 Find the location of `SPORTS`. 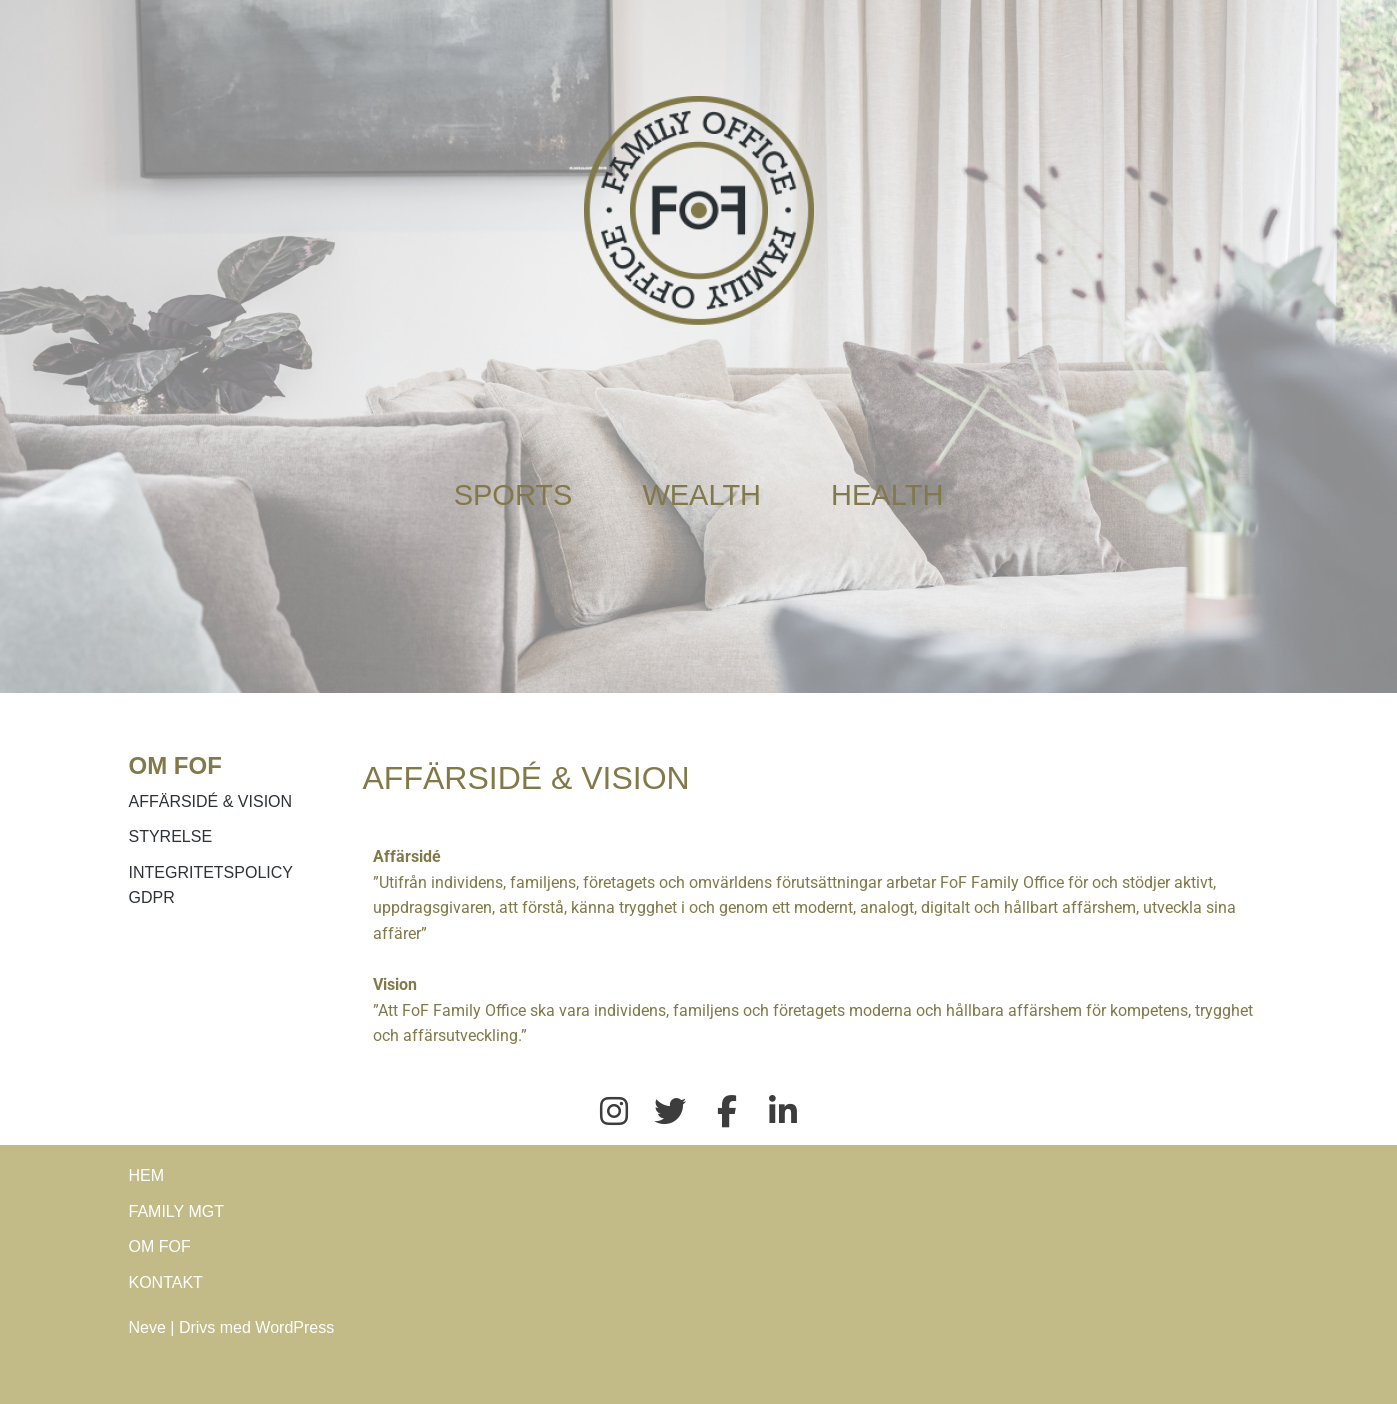

SPORTS is located at coordinates (513, 495).